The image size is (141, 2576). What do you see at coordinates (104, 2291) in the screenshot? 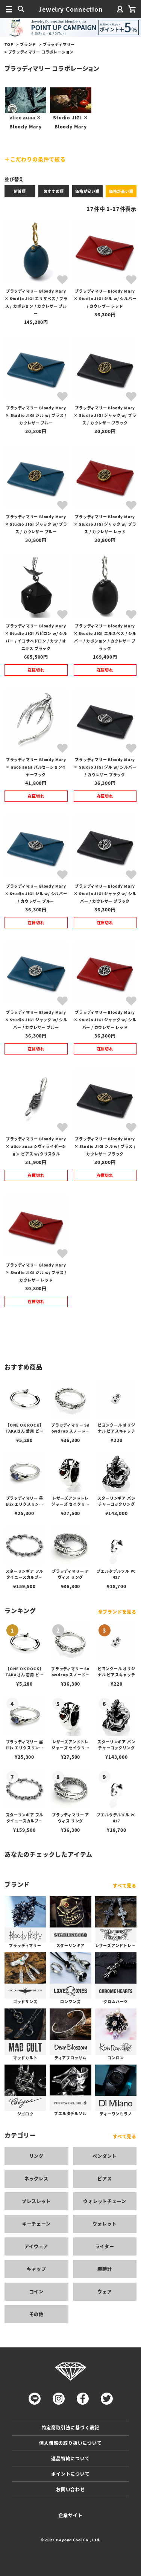
I see `ウェア` at bounding box center [104, 2291].